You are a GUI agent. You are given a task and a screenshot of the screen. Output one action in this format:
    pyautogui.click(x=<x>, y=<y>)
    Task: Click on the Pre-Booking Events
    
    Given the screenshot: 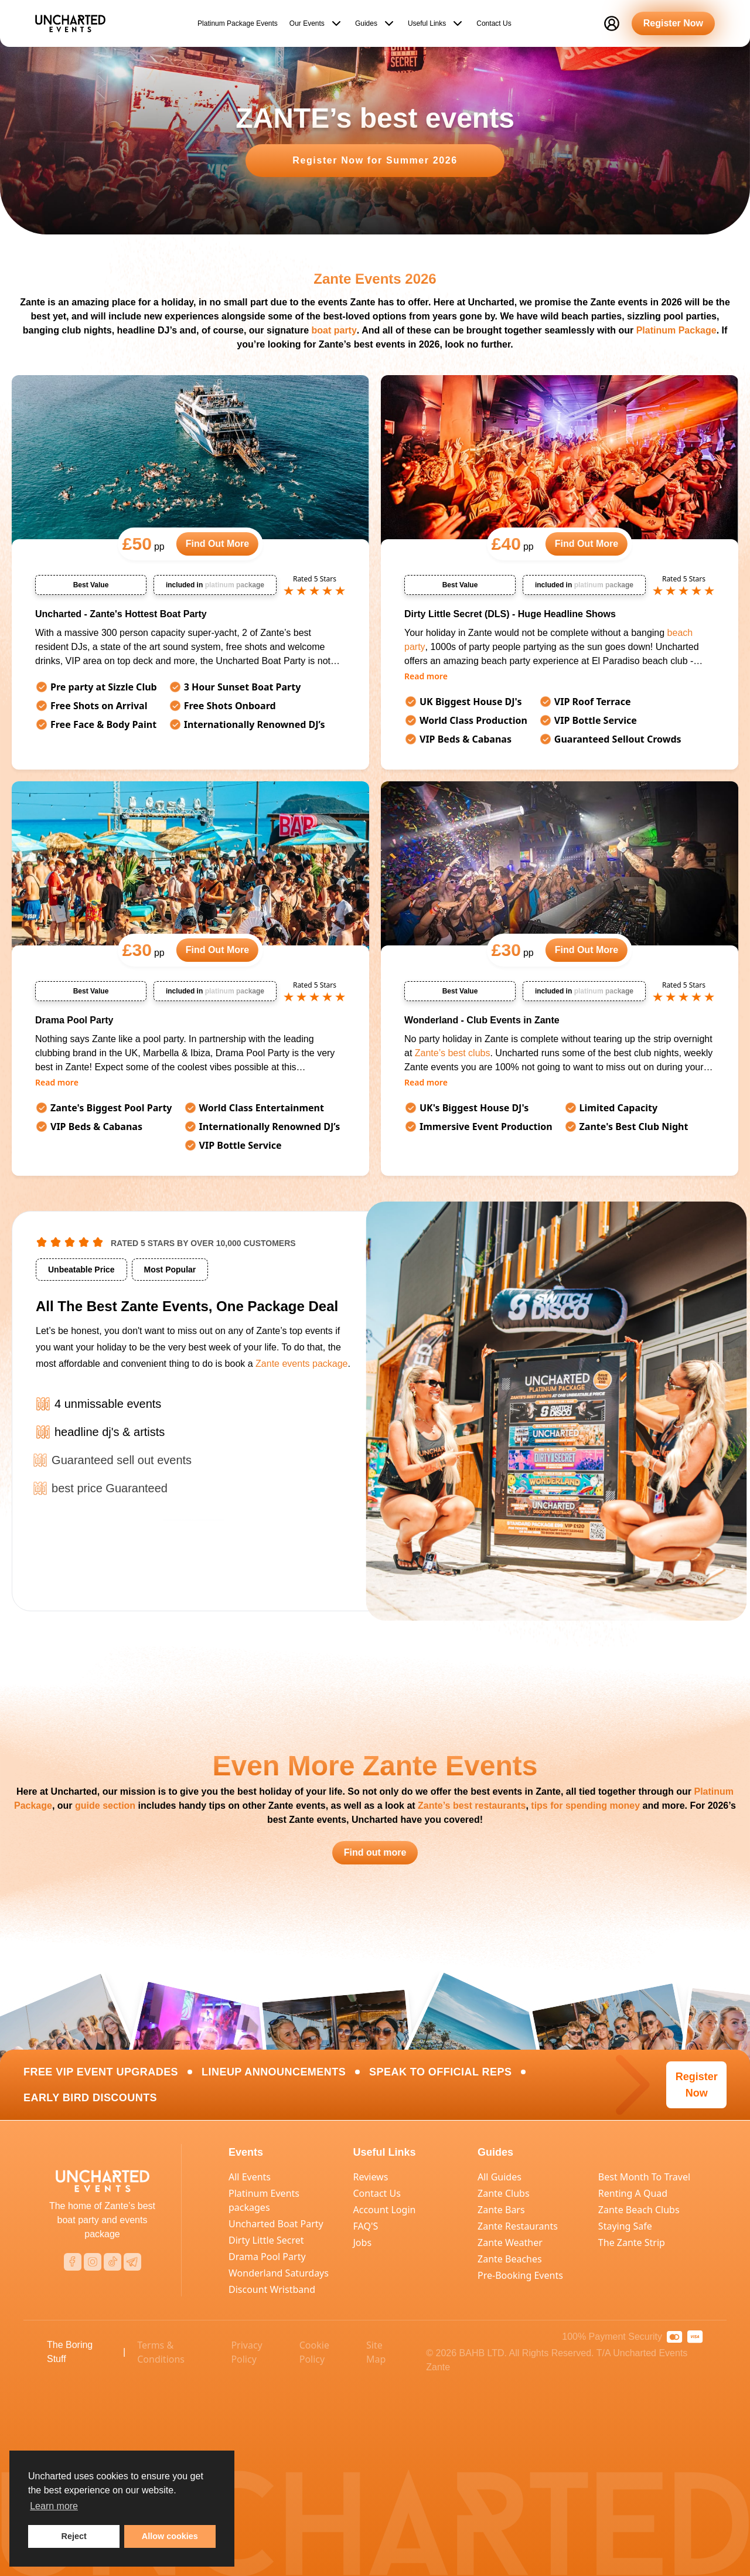 What is the action you would take?
    pyautogui.click(x=520, y=2275)
    